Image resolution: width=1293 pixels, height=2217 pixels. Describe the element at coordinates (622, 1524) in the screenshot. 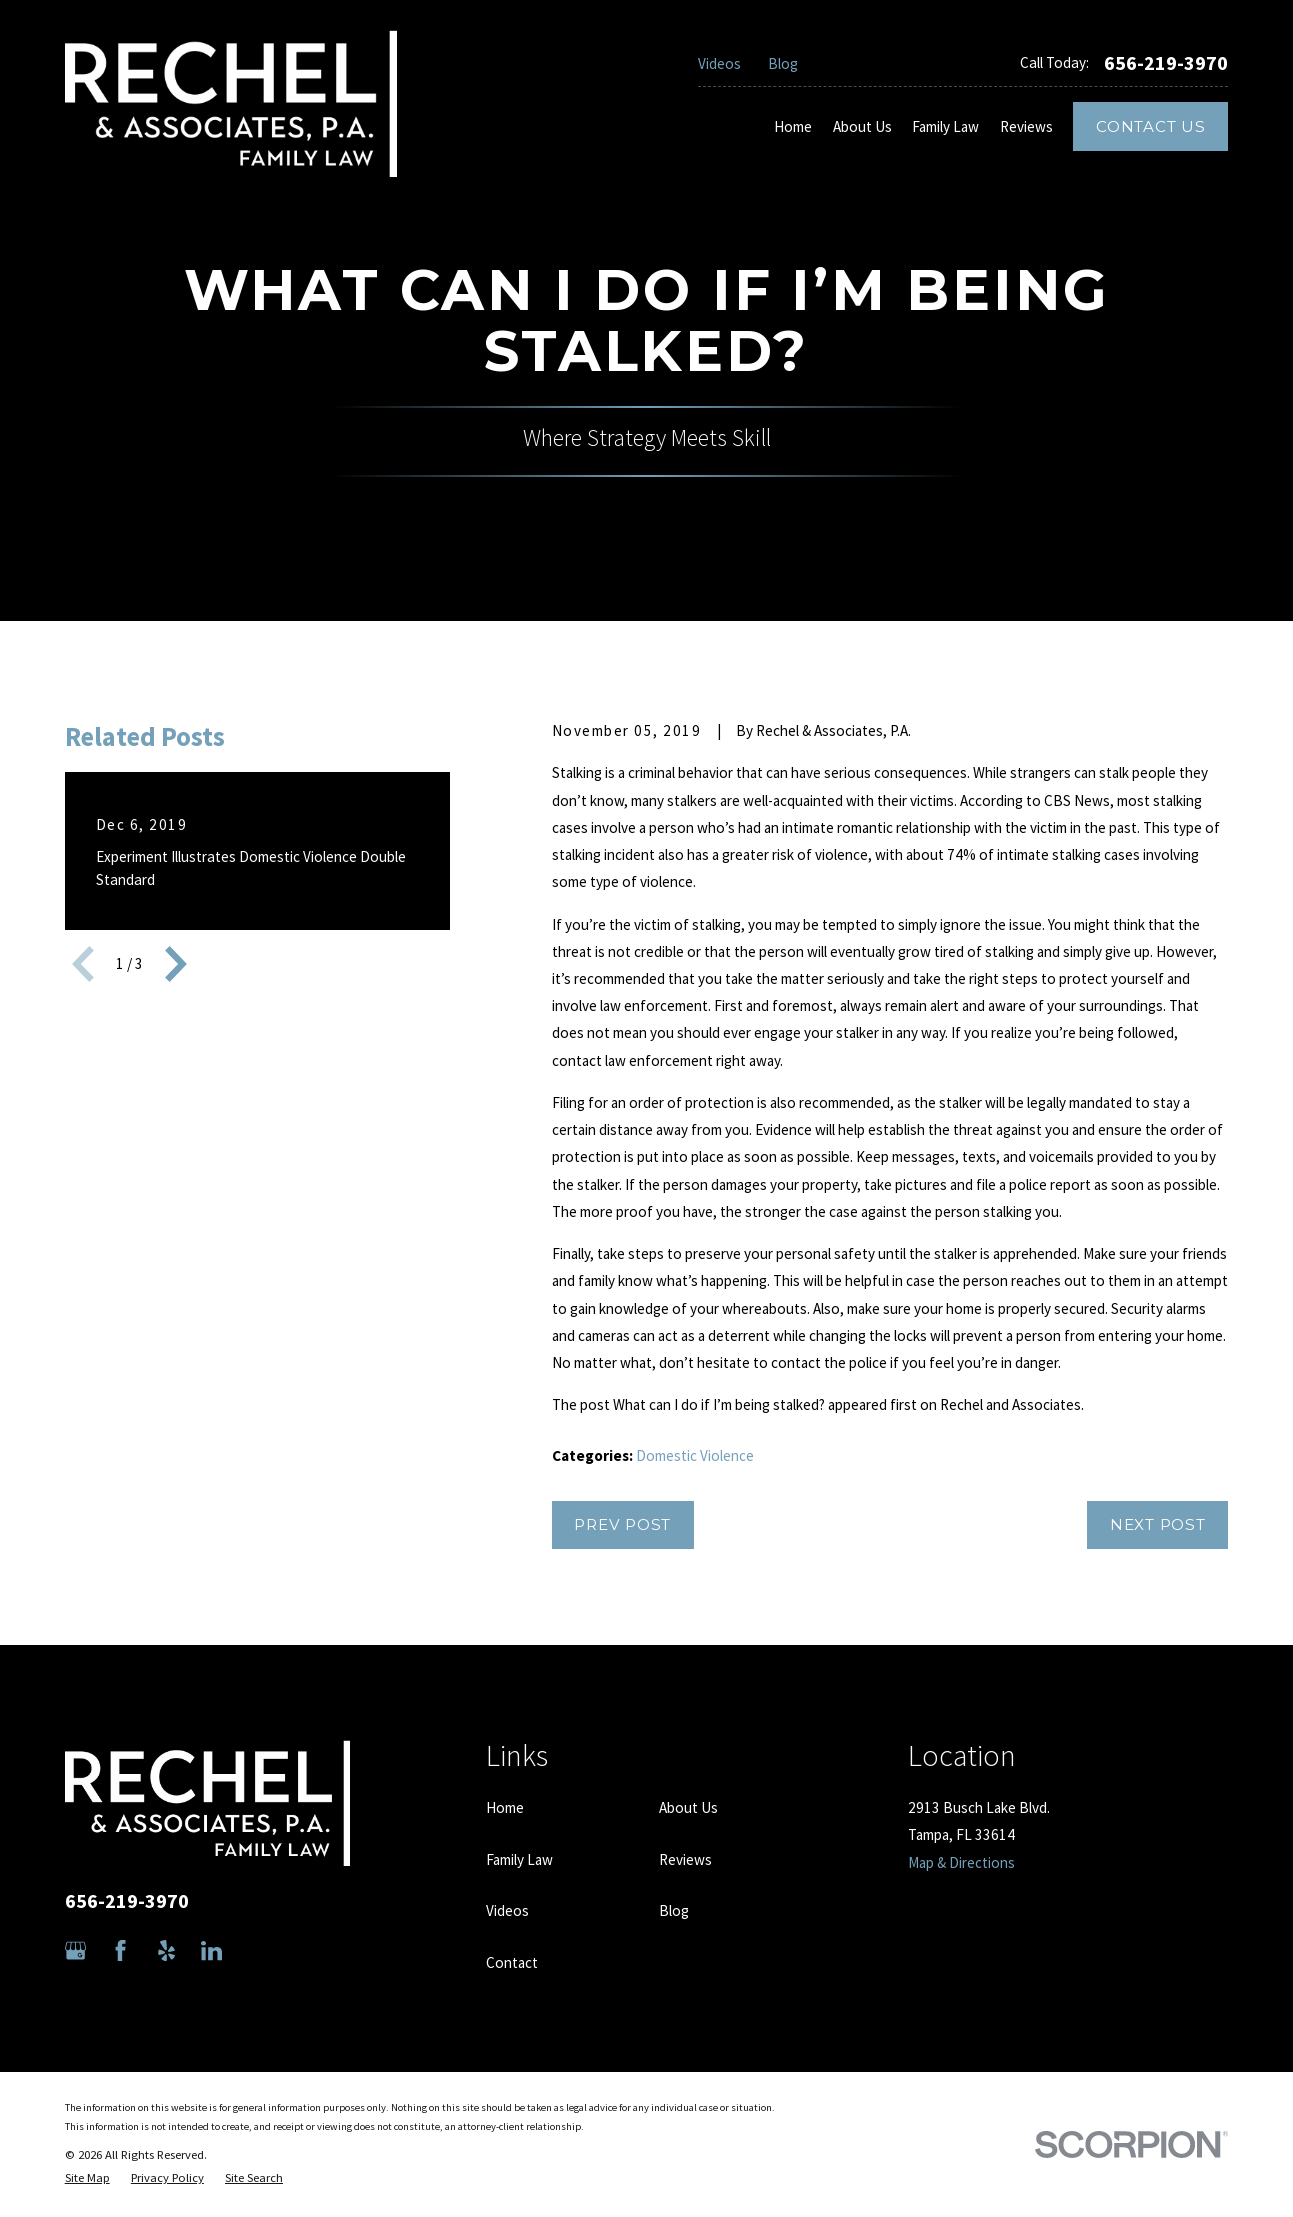

I see `Prev Post` at that location.